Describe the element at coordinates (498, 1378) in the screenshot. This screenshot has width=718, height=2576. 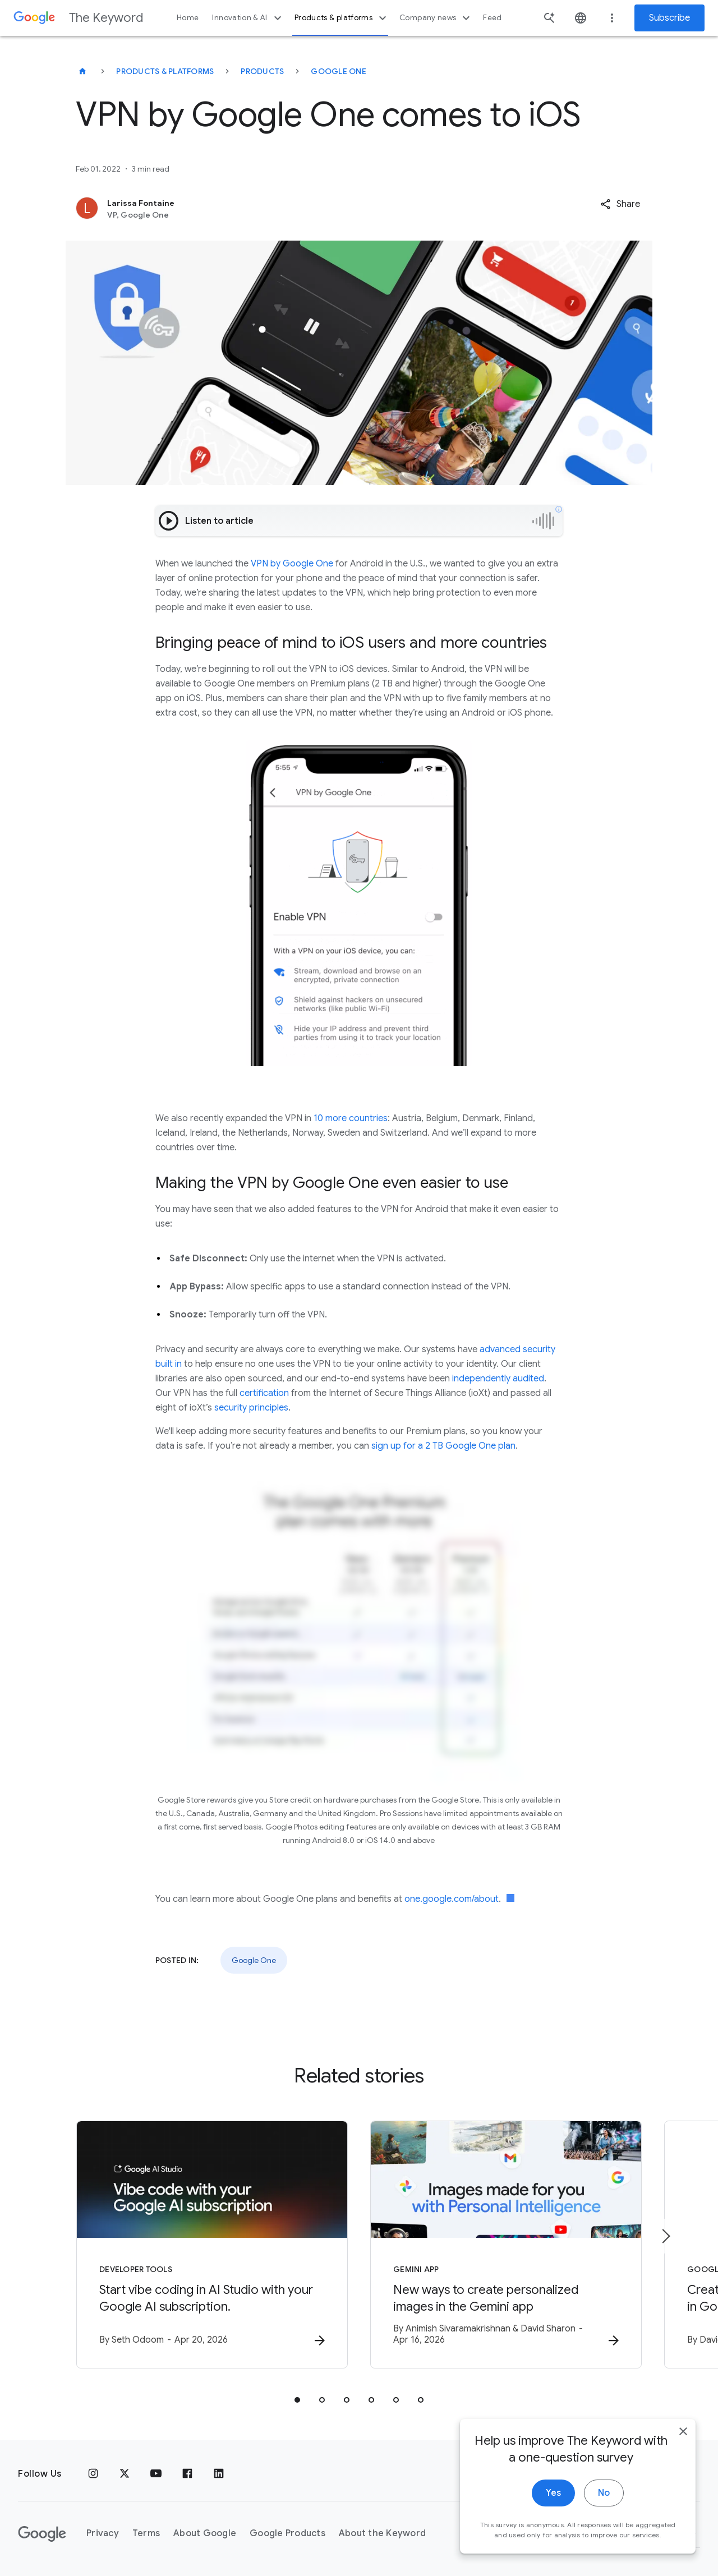
I see `independently audited` at that location.